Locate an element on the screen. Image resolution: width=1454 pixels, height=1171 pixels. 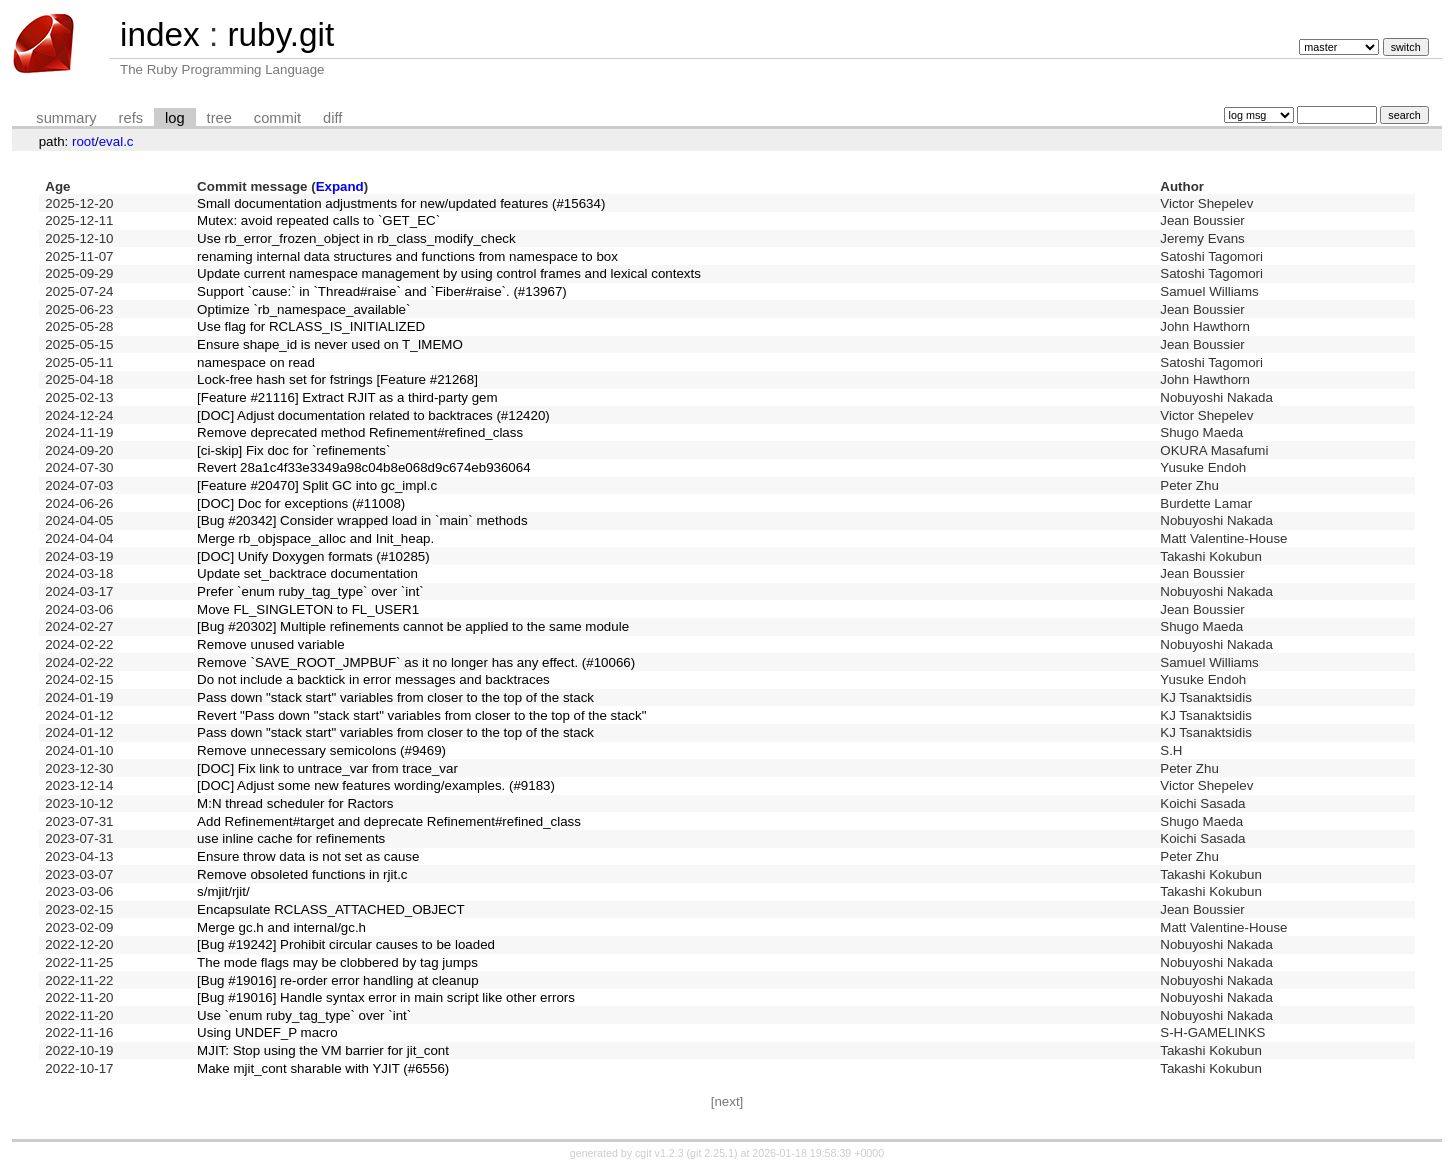
Remove `SAVE_ROOT_JMPBUF` as it no longer has any effect. (#10066) is located at coordinates (416, 662).